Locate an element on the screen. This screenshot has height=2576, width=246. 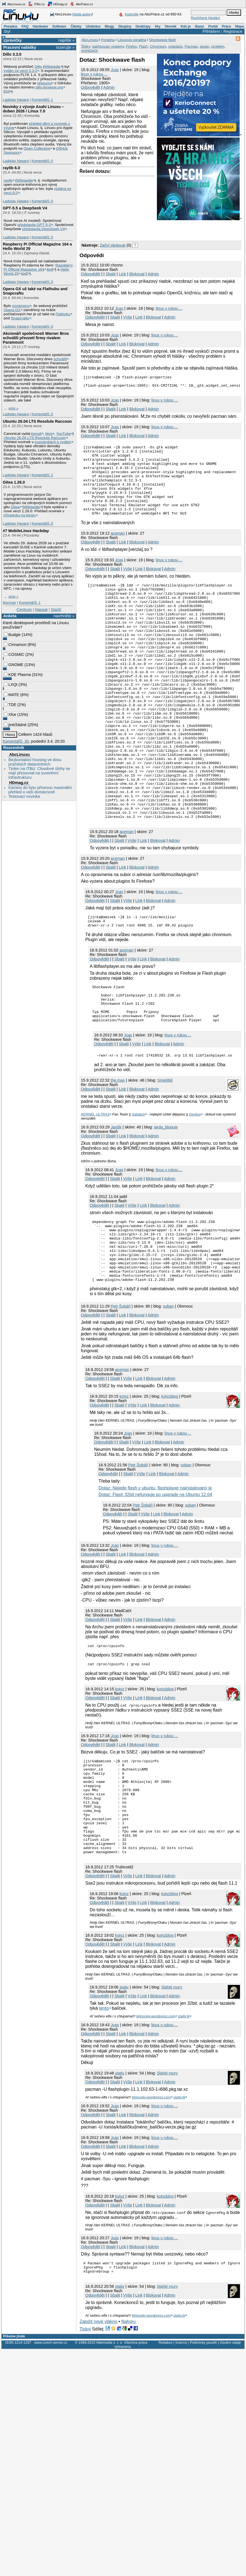
Nitemedia s. r. o. is located at coordinates (109, 2452).